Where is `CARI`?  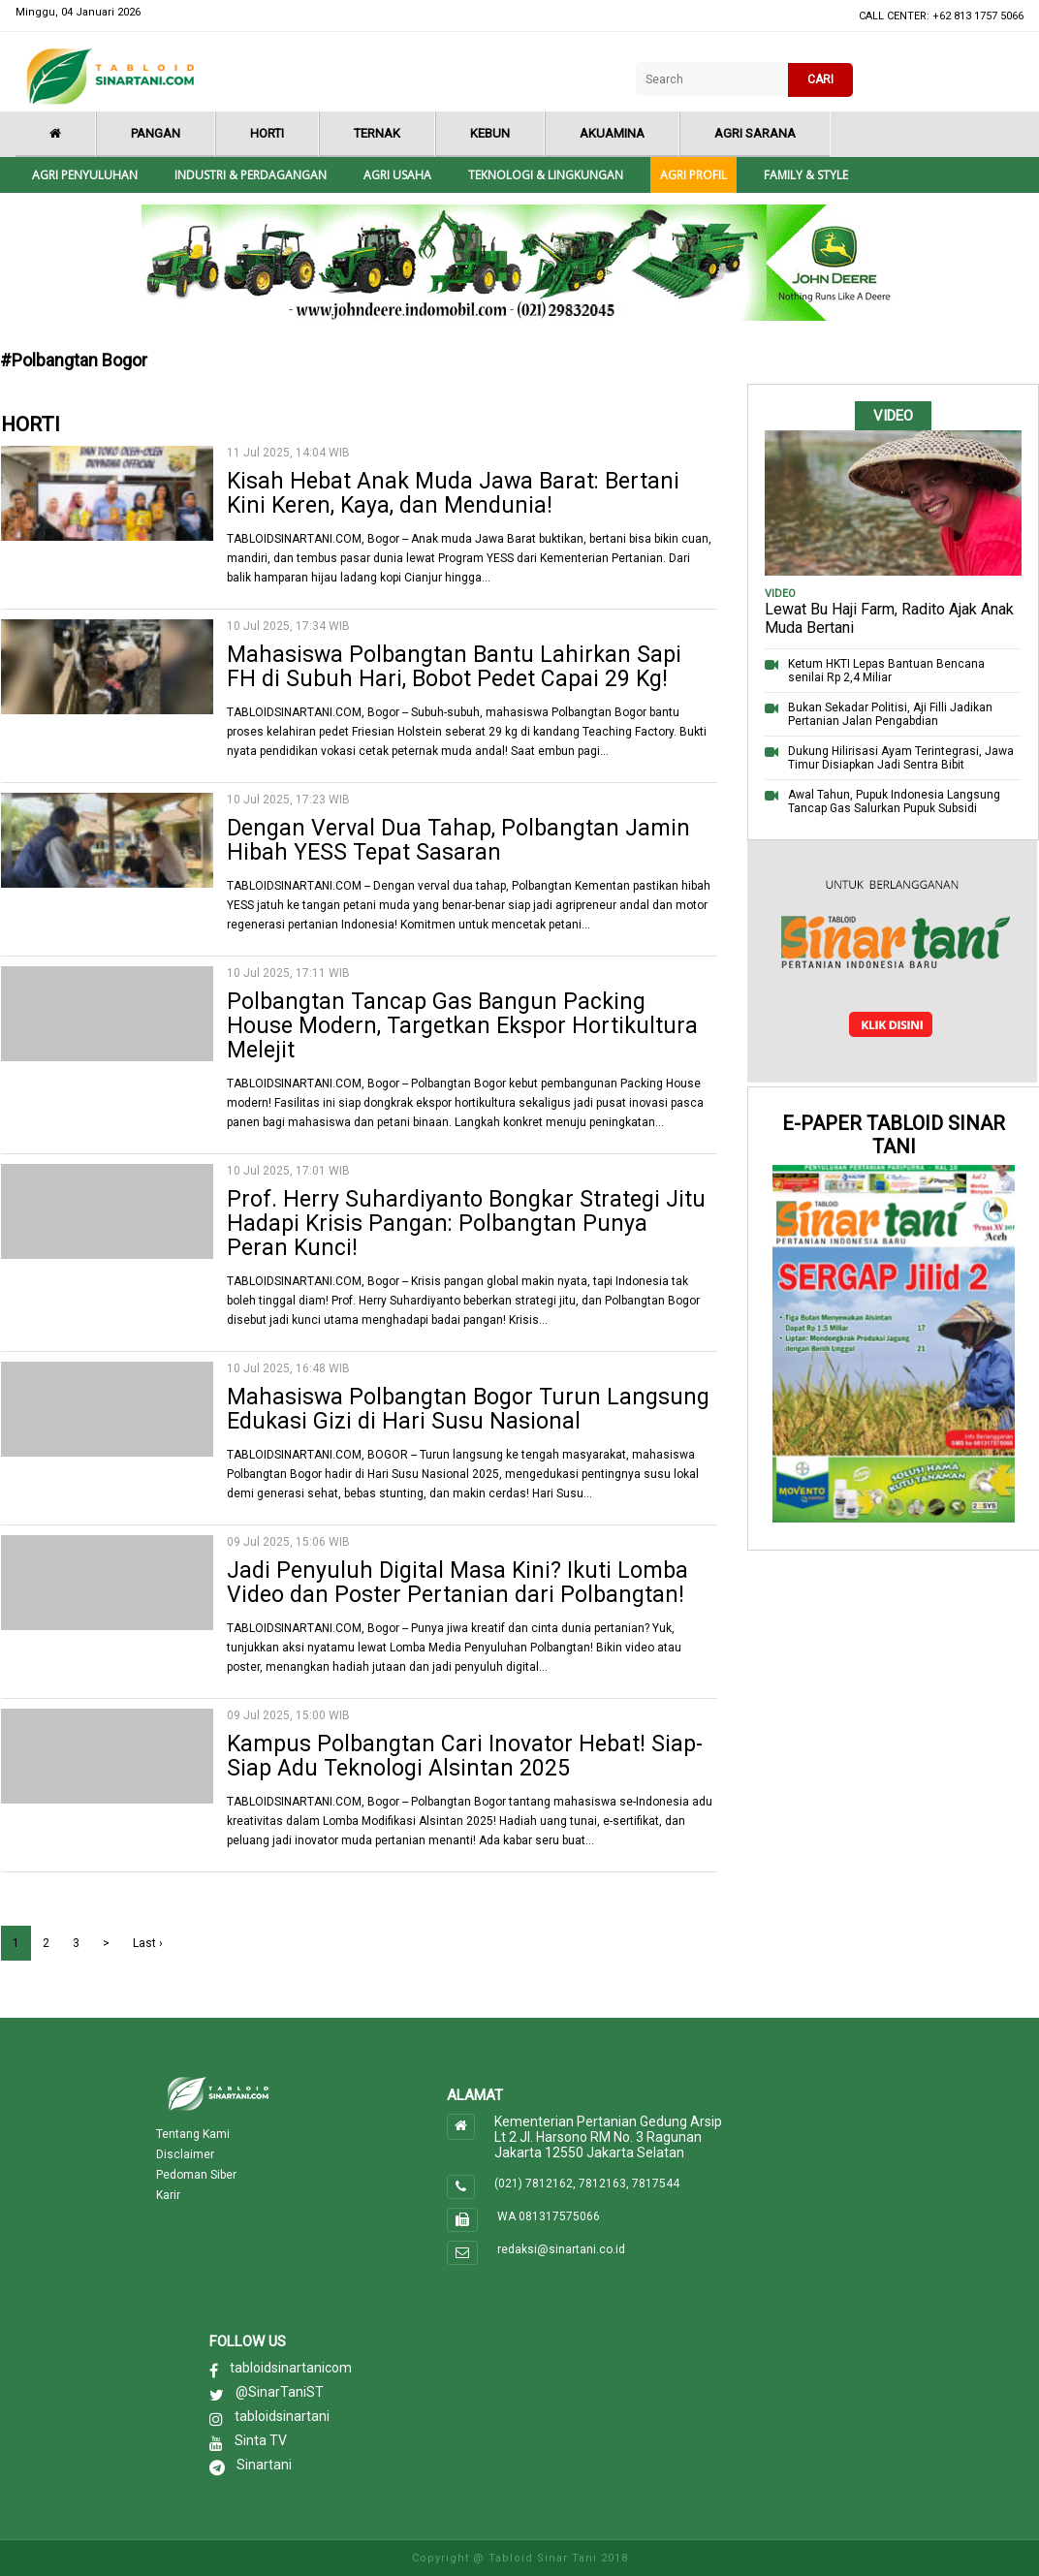
CARI is located at coordinates (820, 79).